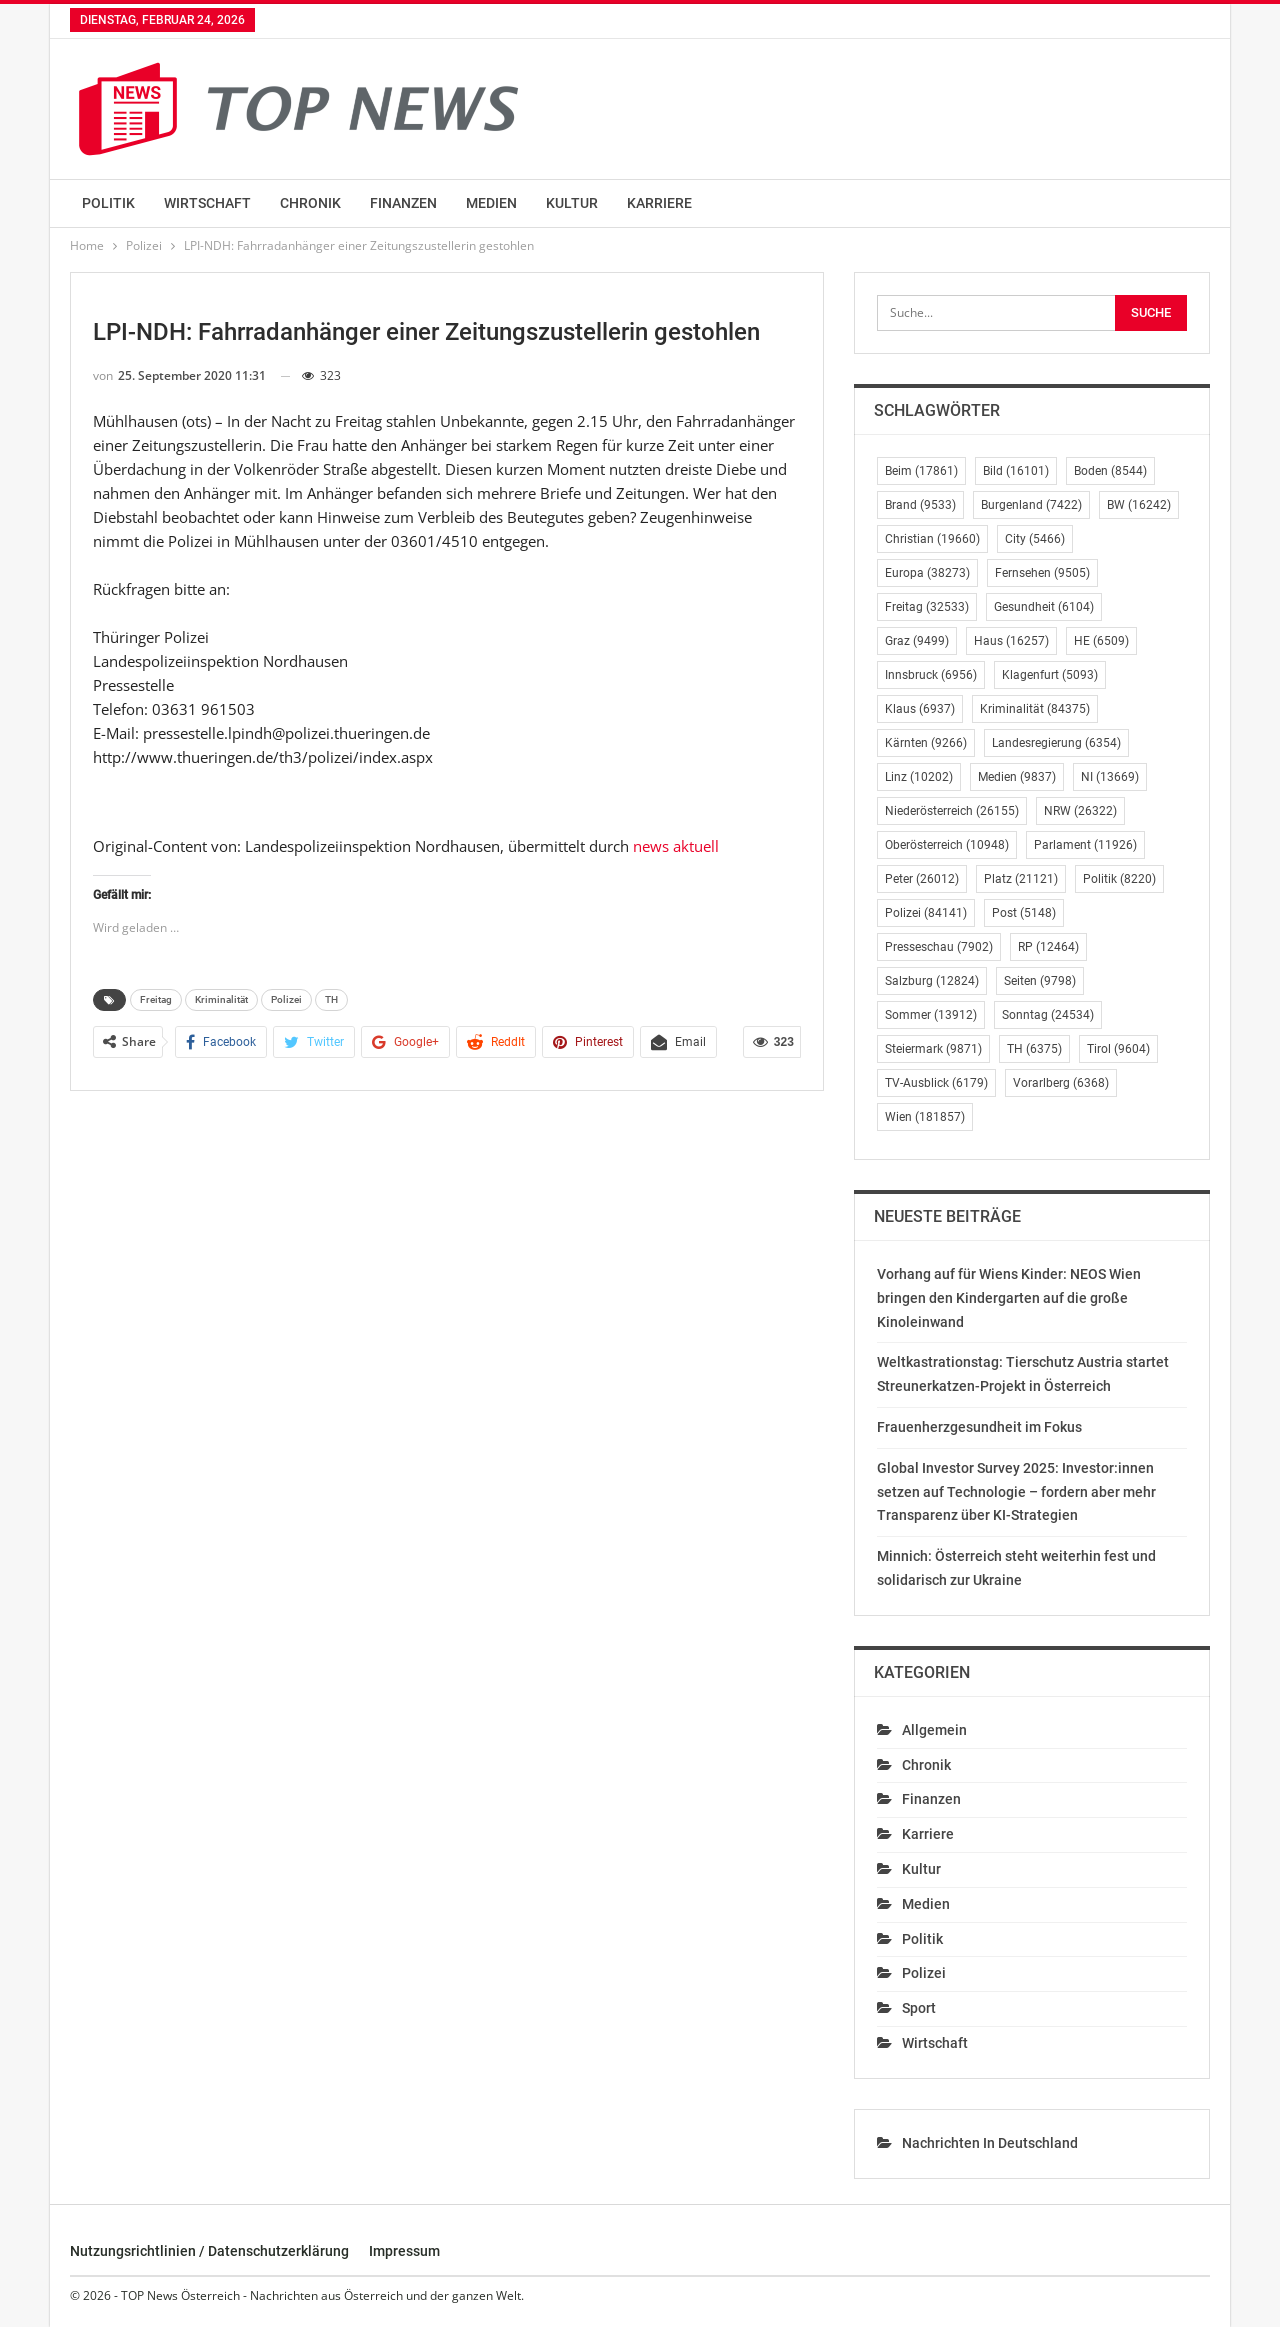 The image size is (1280, 2327). Describe the element at coordinates (926, 743) in the screenshot. I see `Kärnten [Kärnten (9.266 Einträge)]` at that location.